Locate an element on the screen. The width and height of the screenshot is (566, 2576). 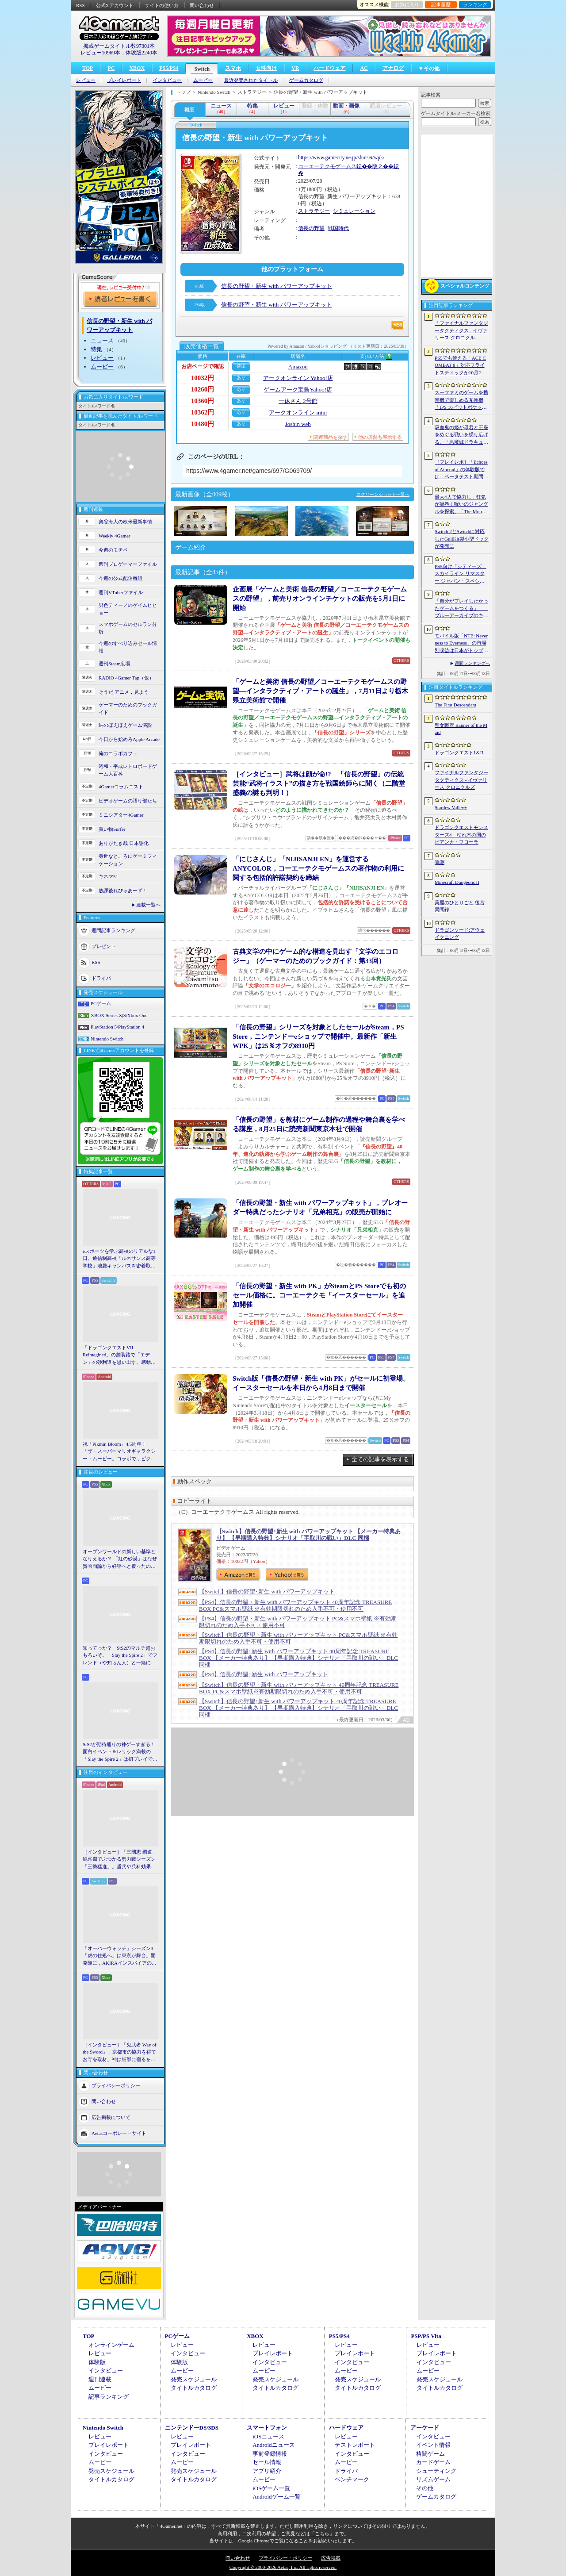
体験版2240本 is located at coordinates (141, 53).